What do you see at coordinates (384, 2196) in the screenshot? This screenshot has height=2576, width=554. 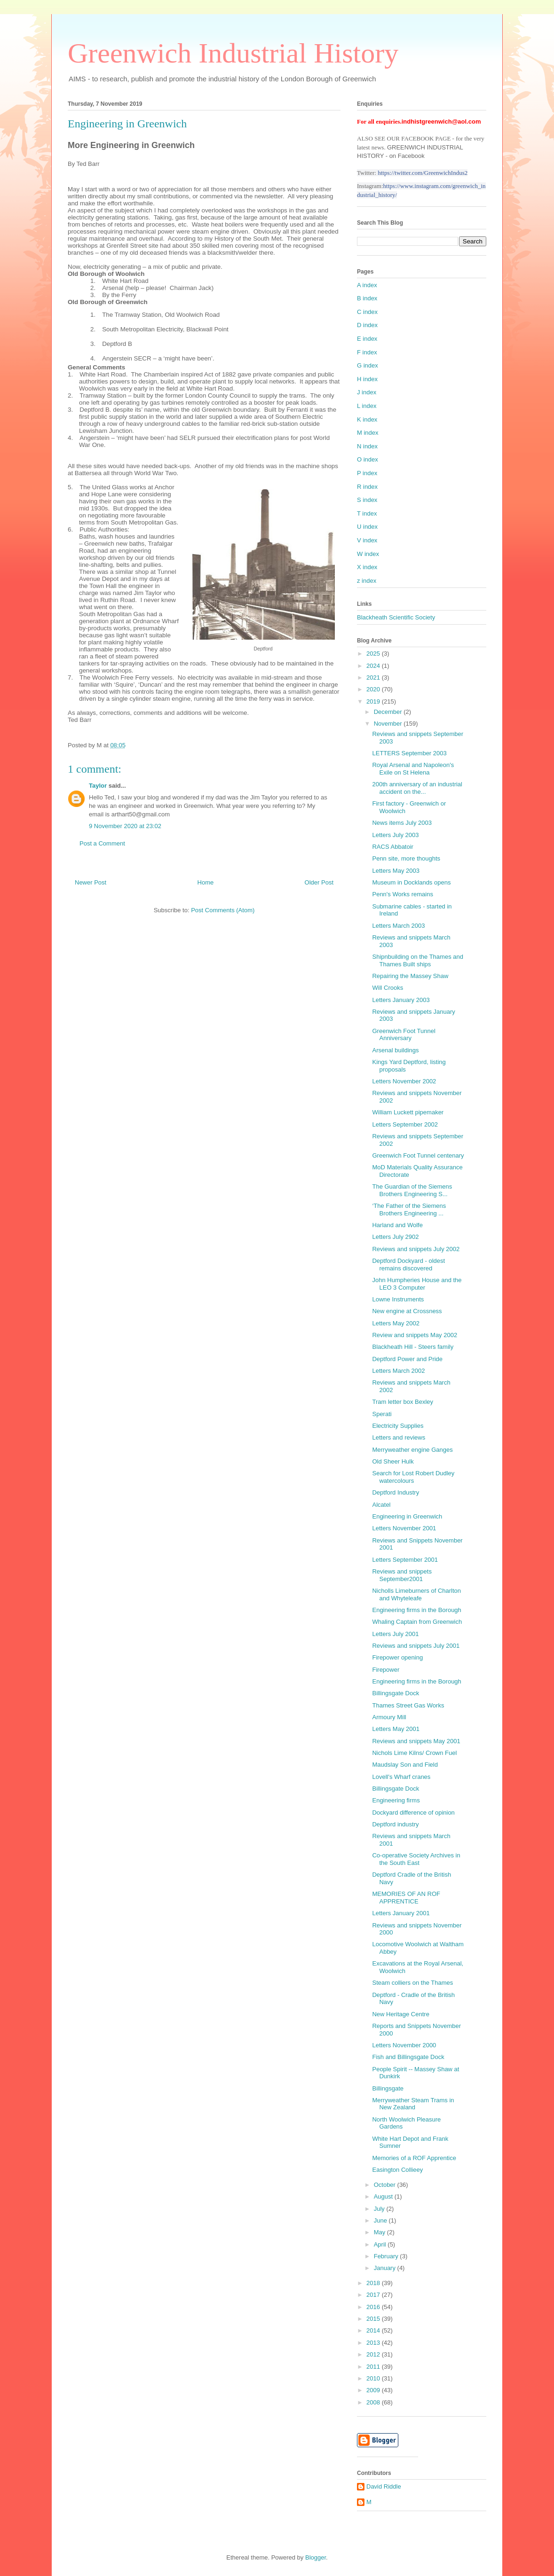 I see `August` at bounding box center [384, 2196].